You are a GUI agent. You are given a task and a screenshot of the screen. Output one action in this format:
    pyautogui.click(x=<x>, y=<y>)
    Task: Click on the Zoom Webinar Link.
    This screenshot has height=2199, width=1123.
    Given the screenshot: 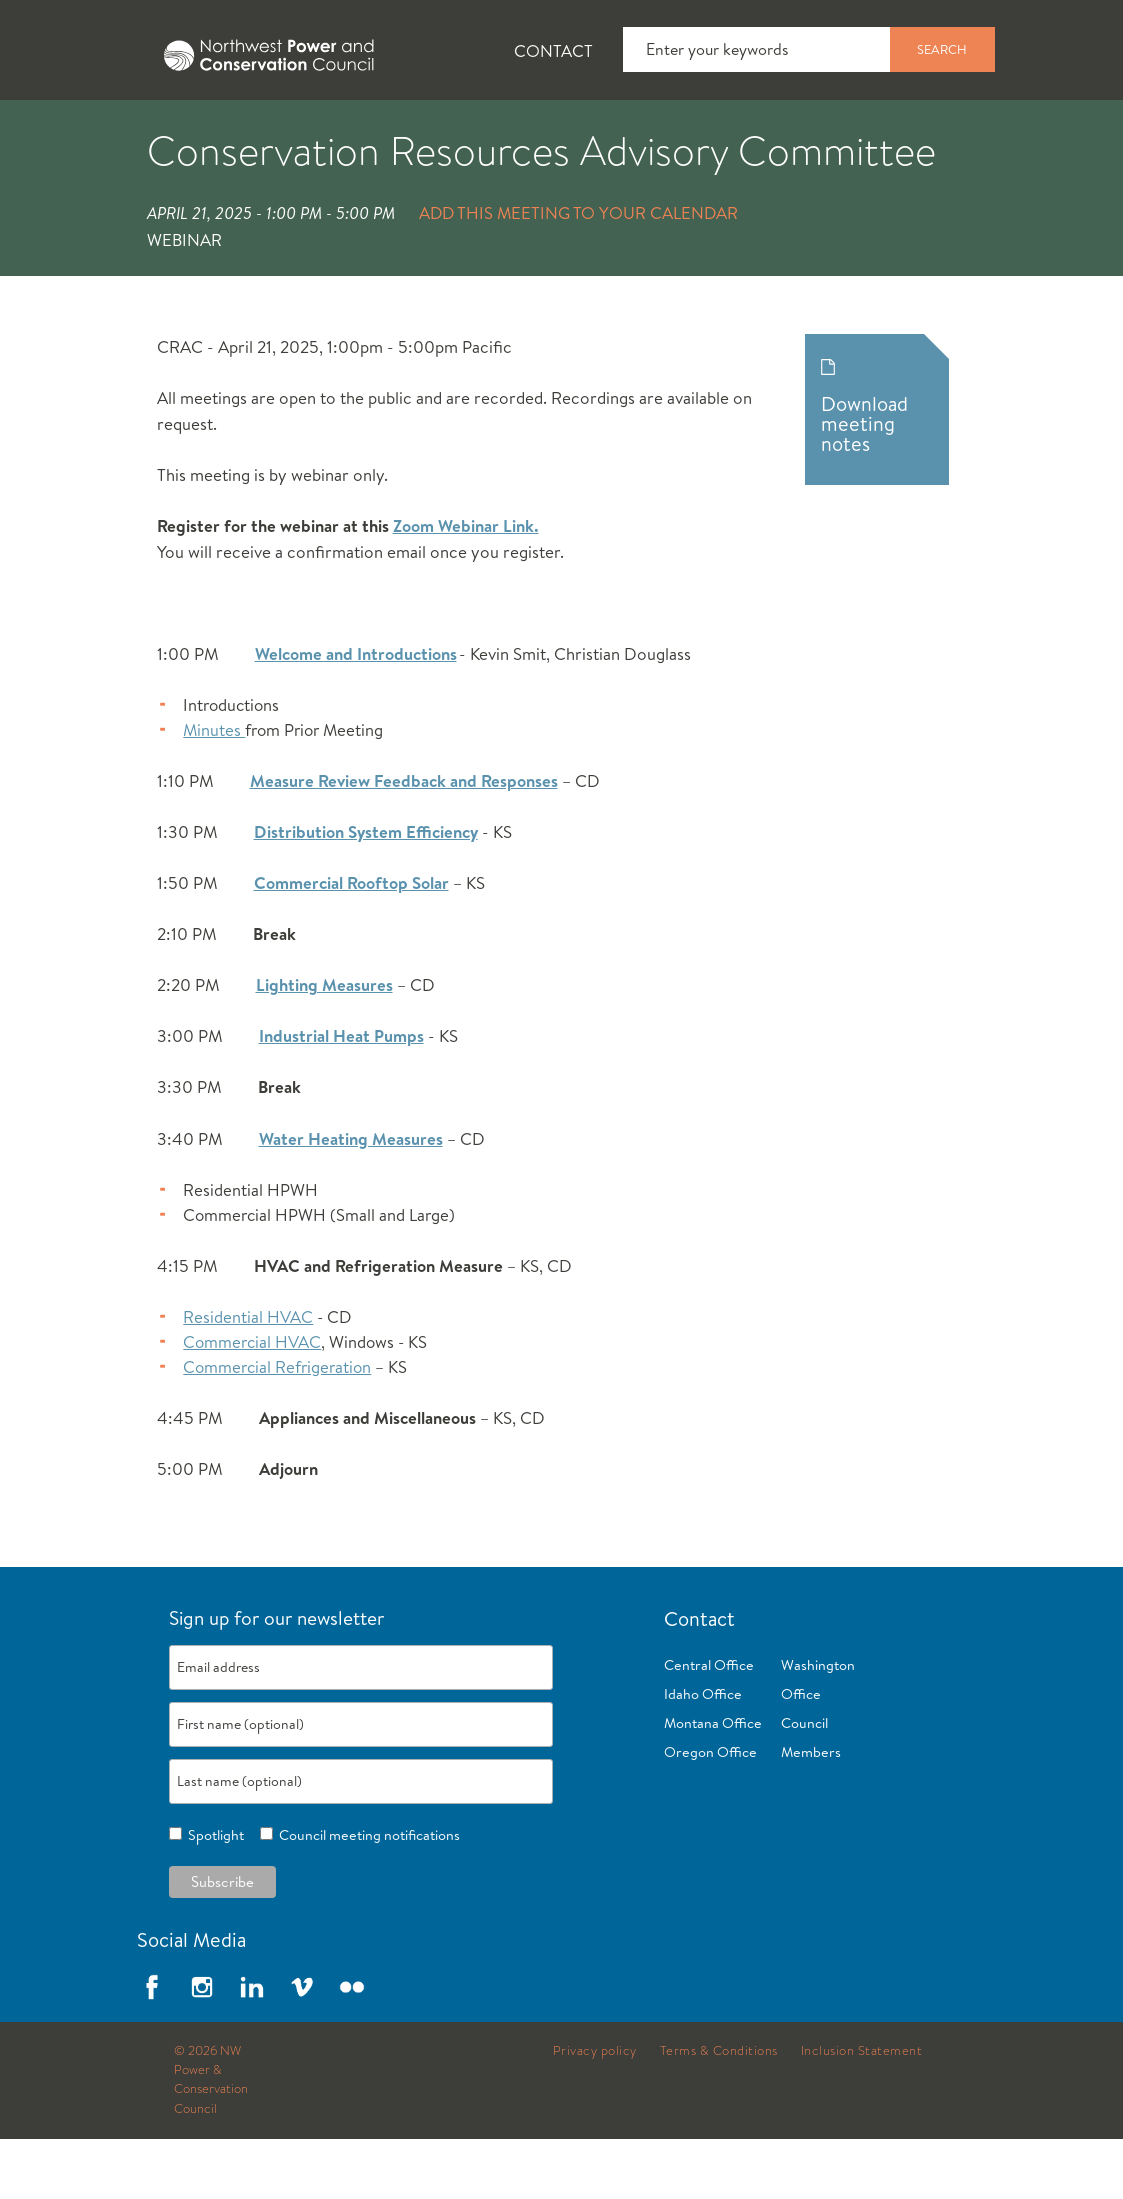 What is the action you would take?
    pyautogui.click(x=466, y=585)
    